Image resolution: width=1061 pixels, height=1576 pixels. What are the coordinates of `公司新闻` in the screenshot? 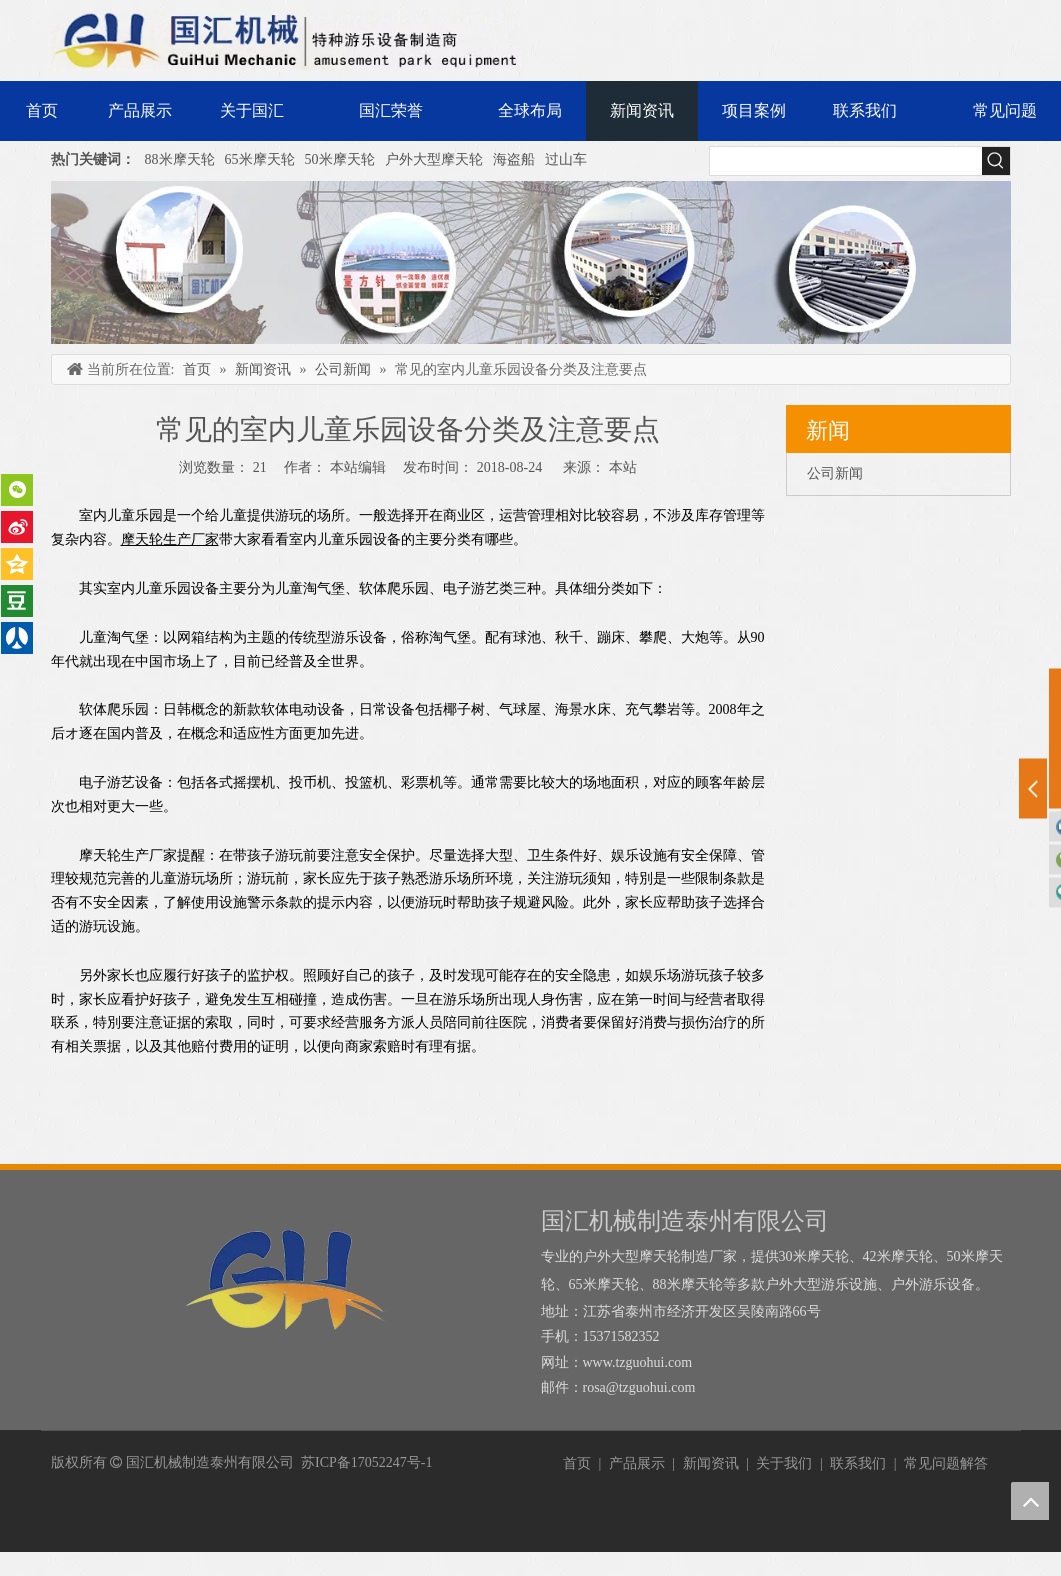 It's located at (835, 473).